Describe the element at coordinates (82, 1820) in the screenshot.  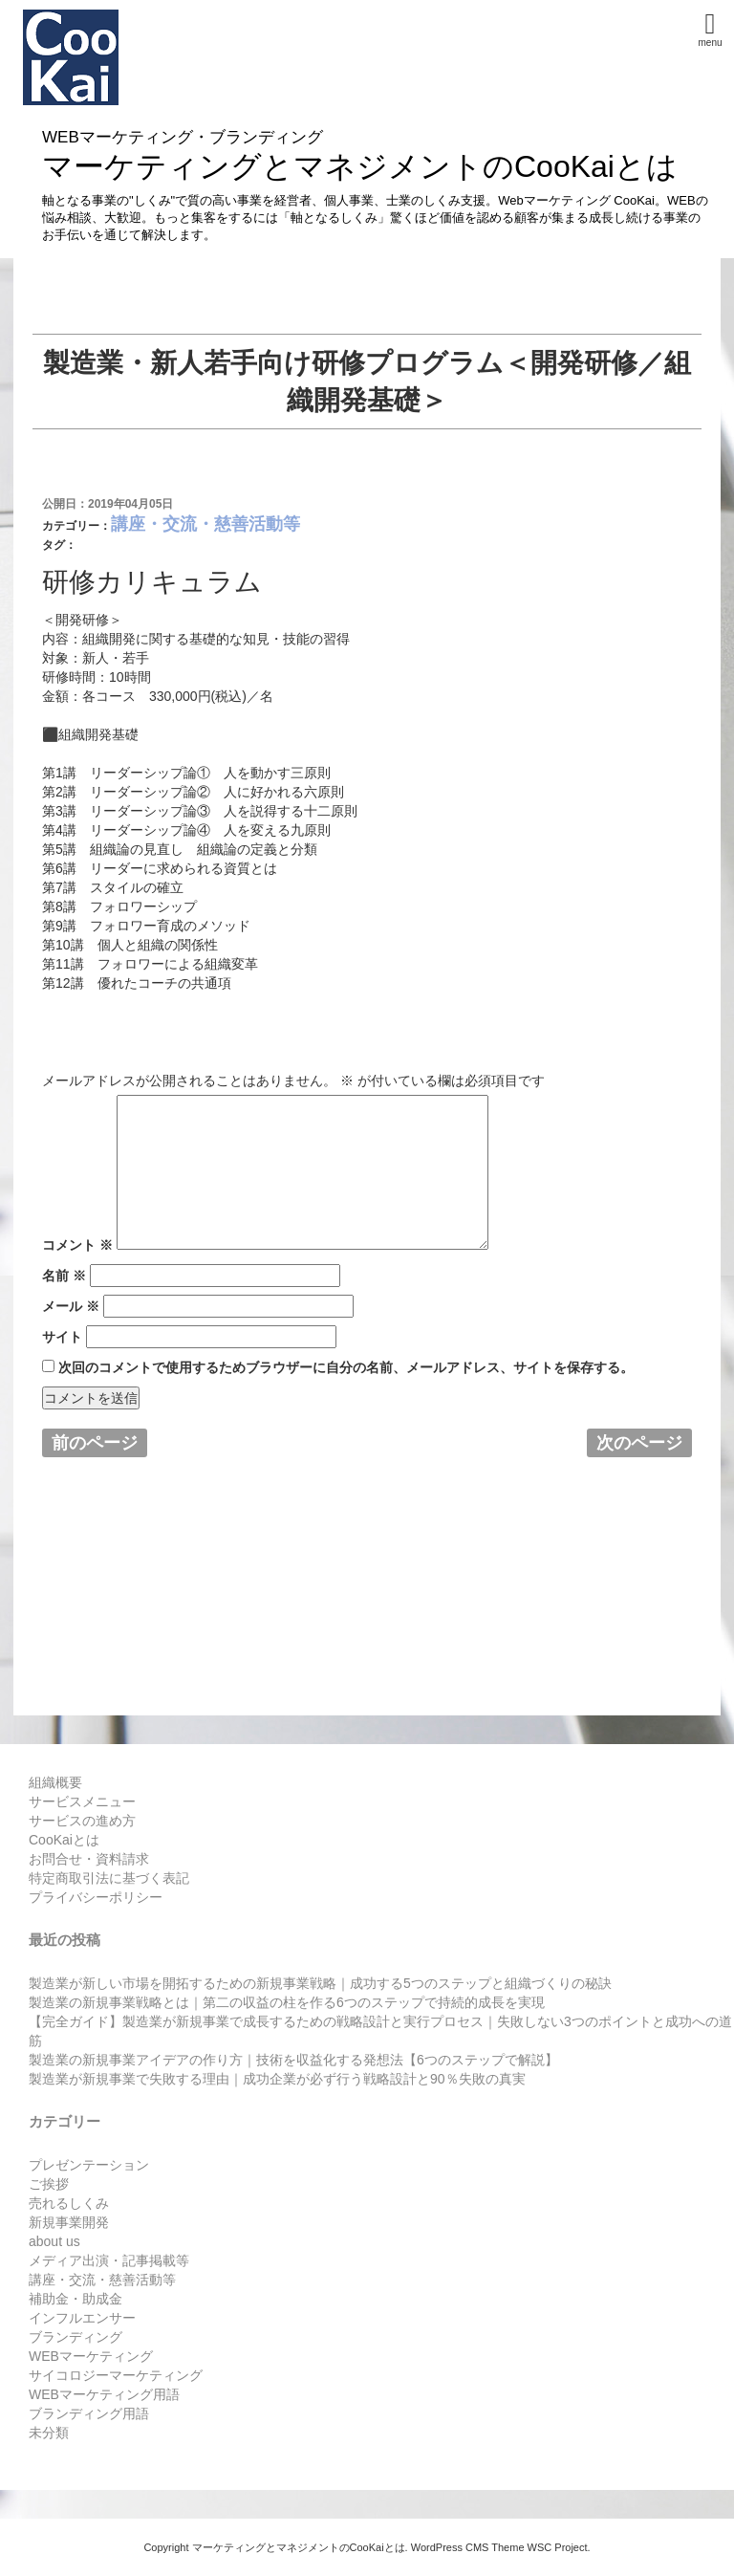
I see `サービスの進め方` at that location.